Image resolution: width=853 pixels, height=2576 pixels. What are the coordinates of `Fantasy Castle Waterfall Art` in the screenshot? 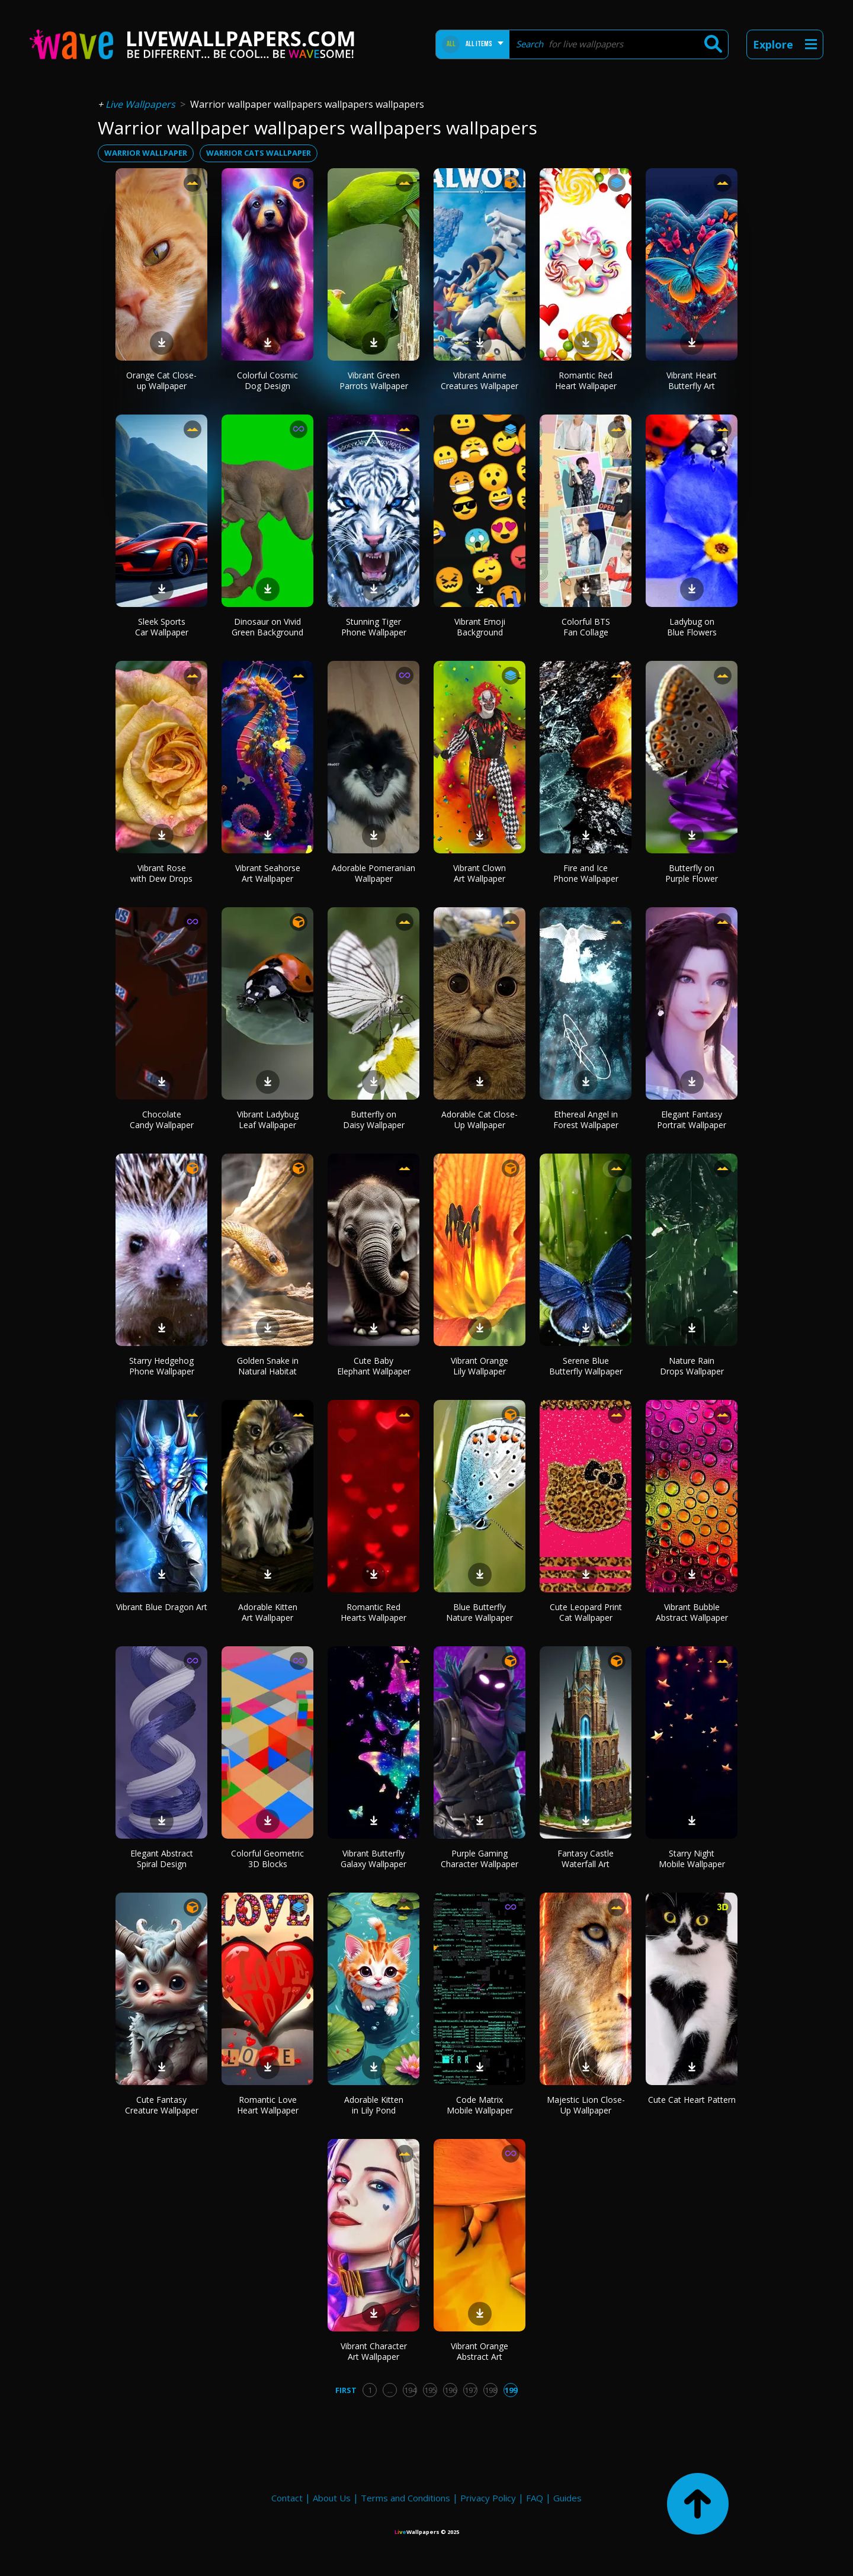 It's located at (585, 1859).